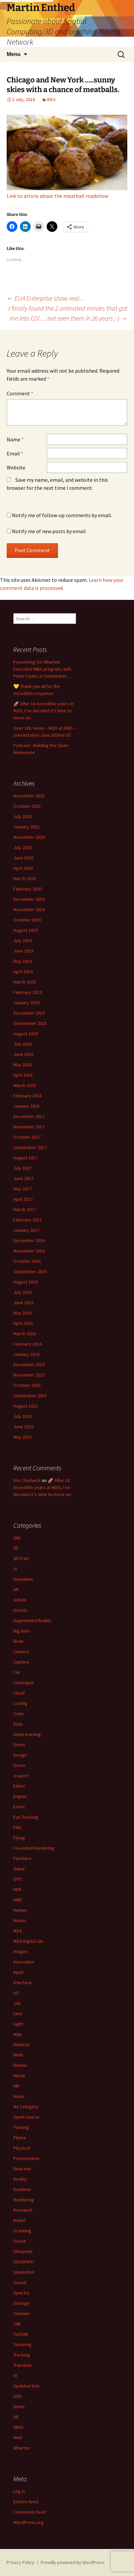 This screenshot has width=134, height=2576. What do you see at coordinates (23, 1323) in the screenshot?
I see `April 2016` at bounding box center [23, 1323].